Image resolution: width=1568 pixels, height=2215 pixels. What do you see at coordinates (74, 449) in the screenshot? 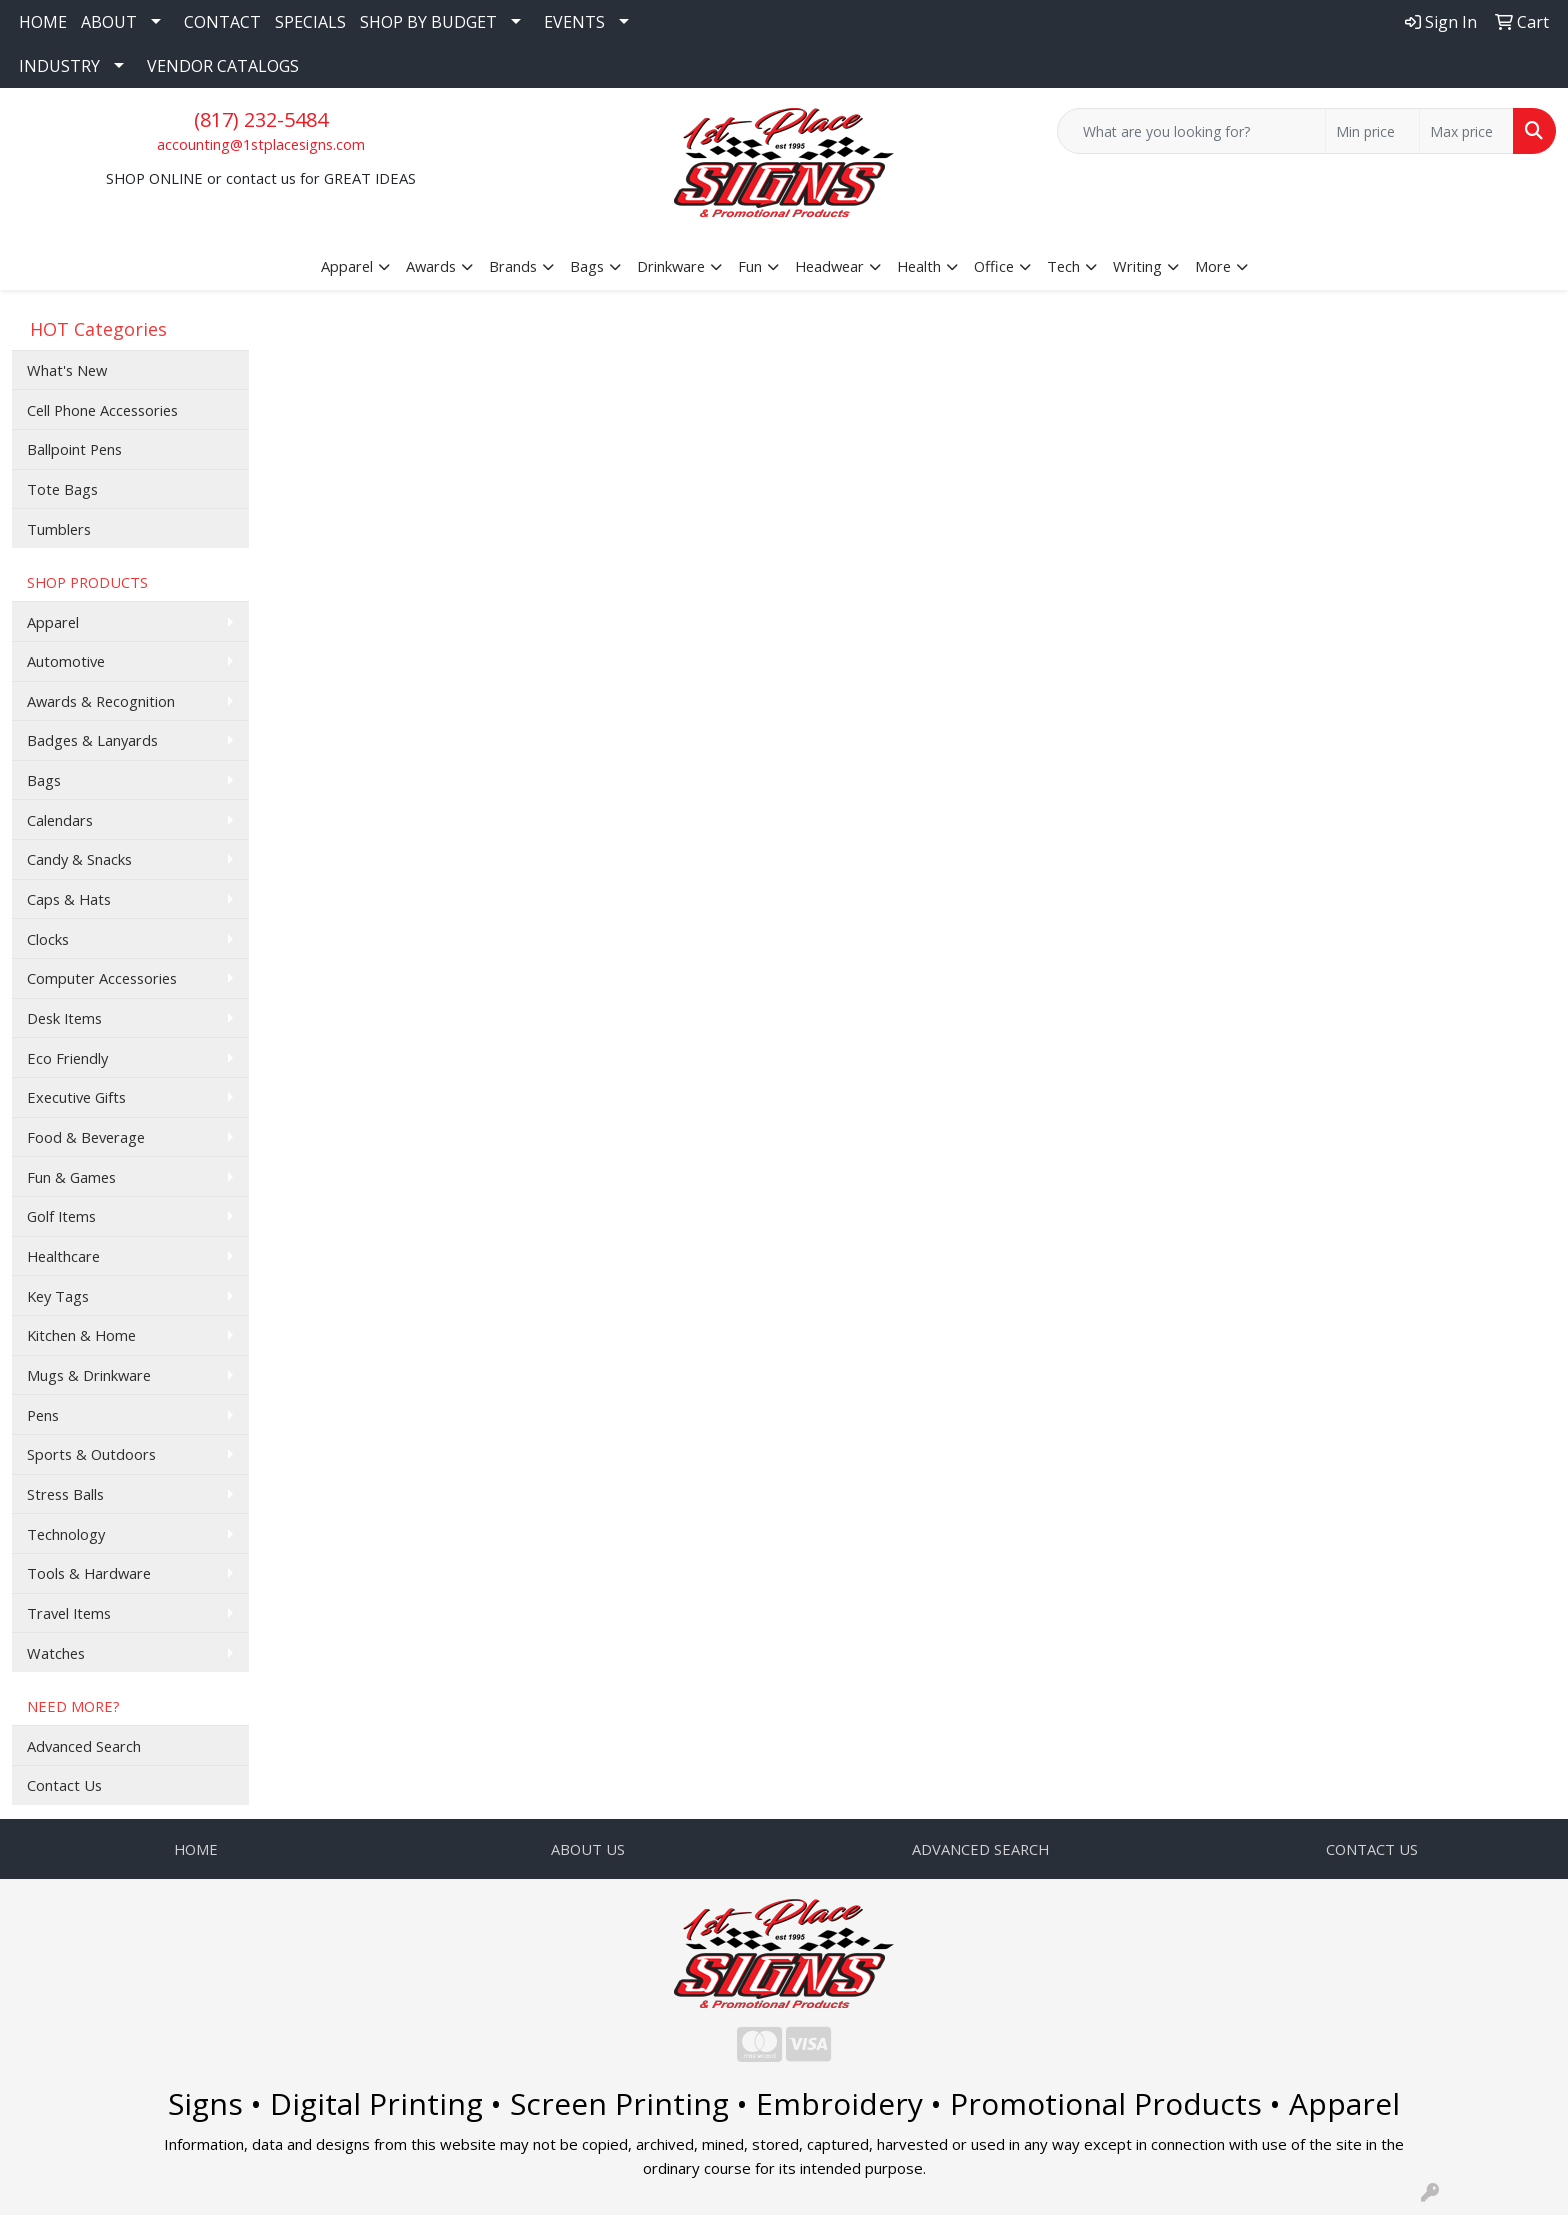
I see `Ballpoint Pens` at bounding box center [74, 449].